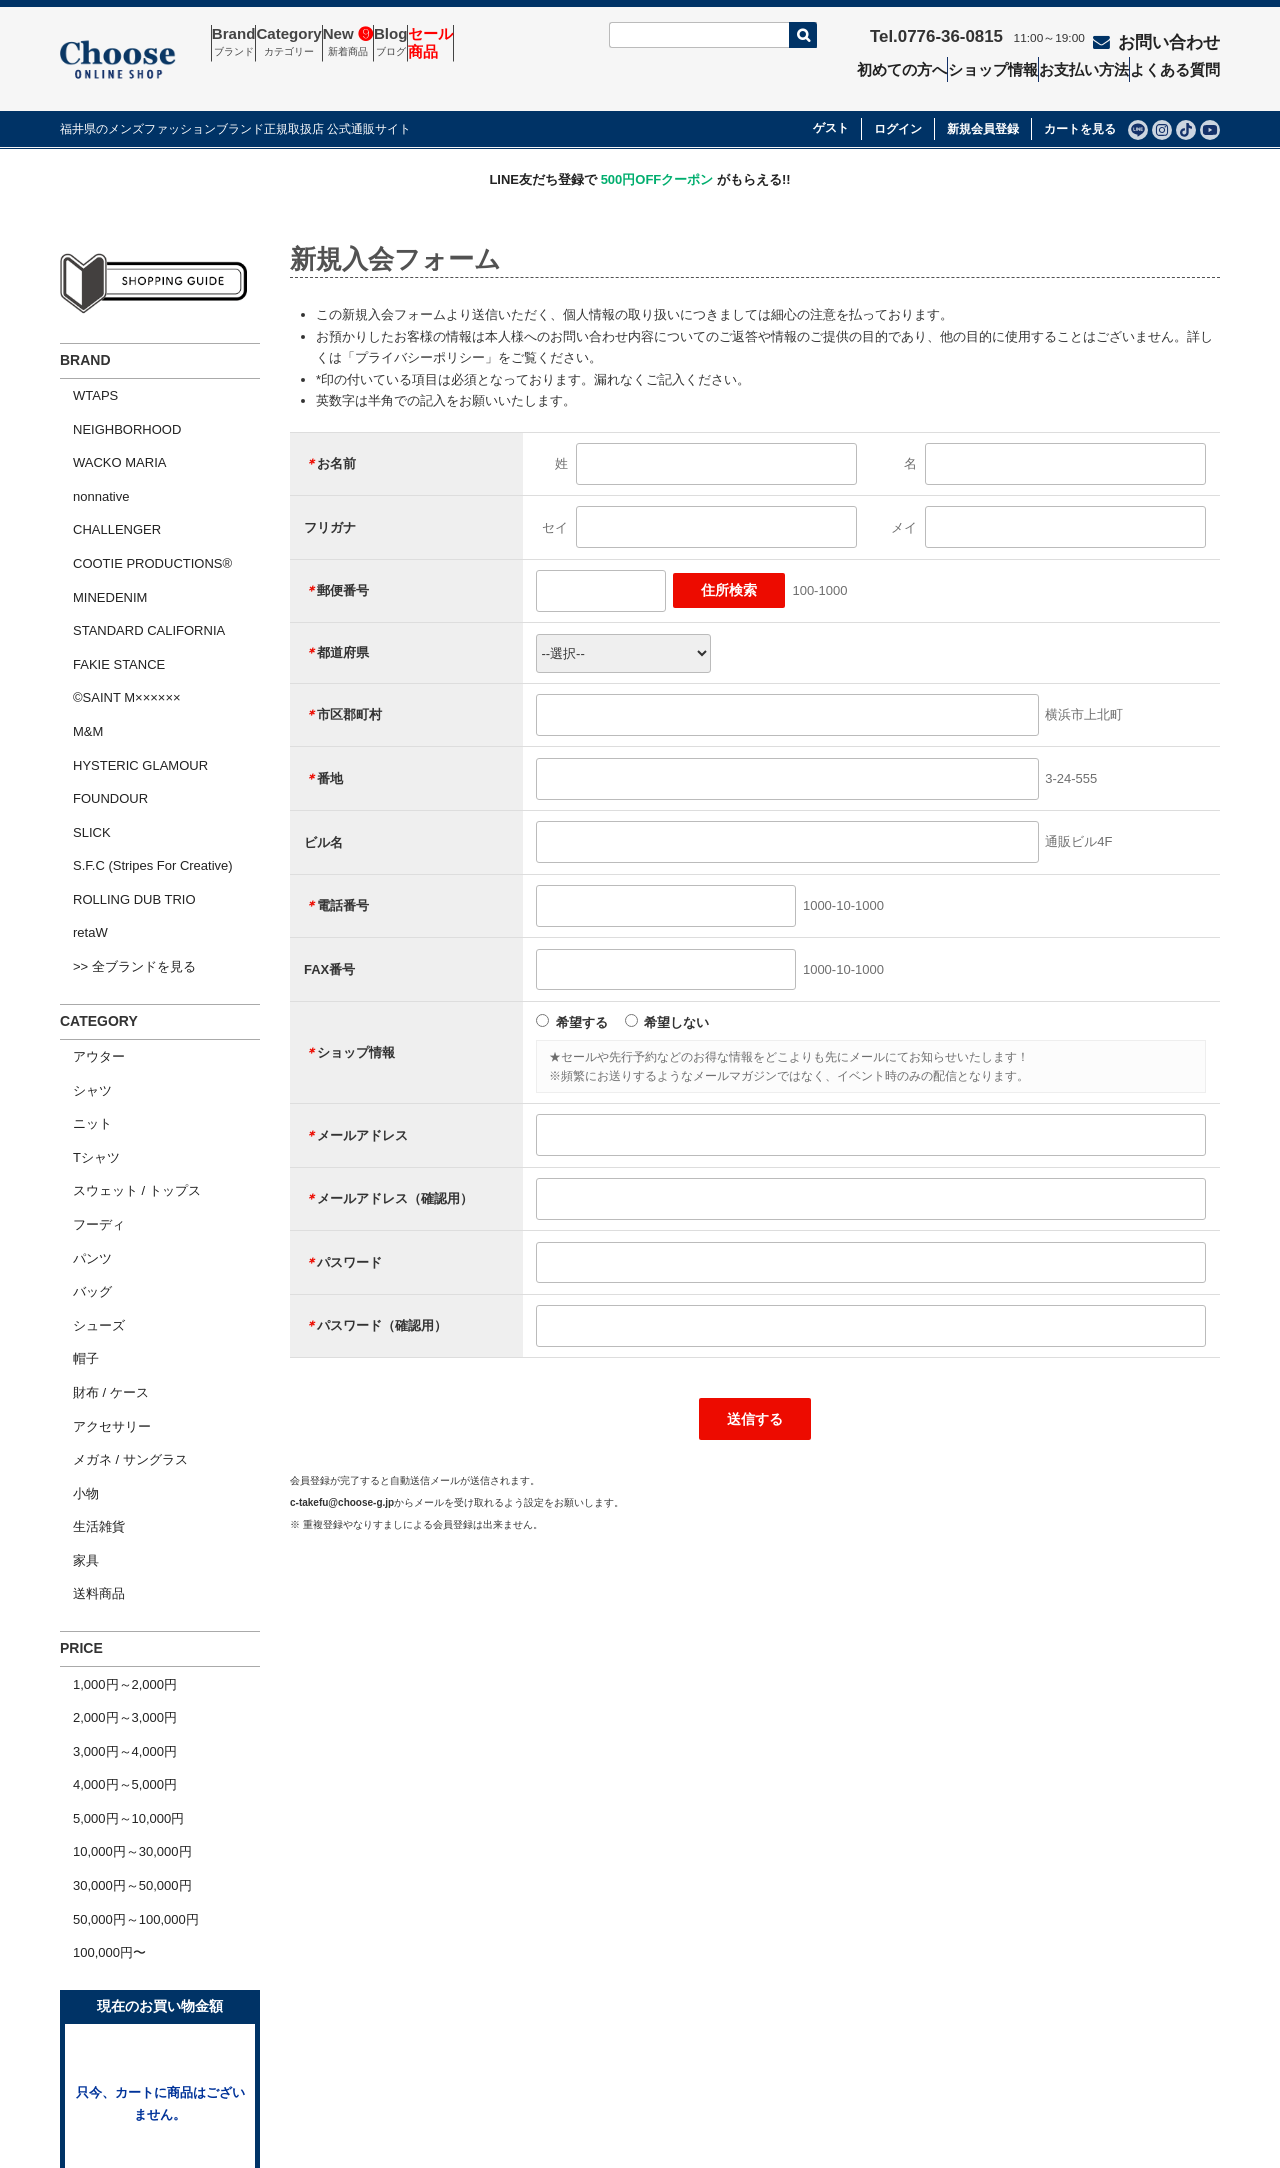 The image size is (1280, 2168). What do you see at coordinates (79, 909) in the screenshot?
I see `シャツ` at bounding box center [79, 909].